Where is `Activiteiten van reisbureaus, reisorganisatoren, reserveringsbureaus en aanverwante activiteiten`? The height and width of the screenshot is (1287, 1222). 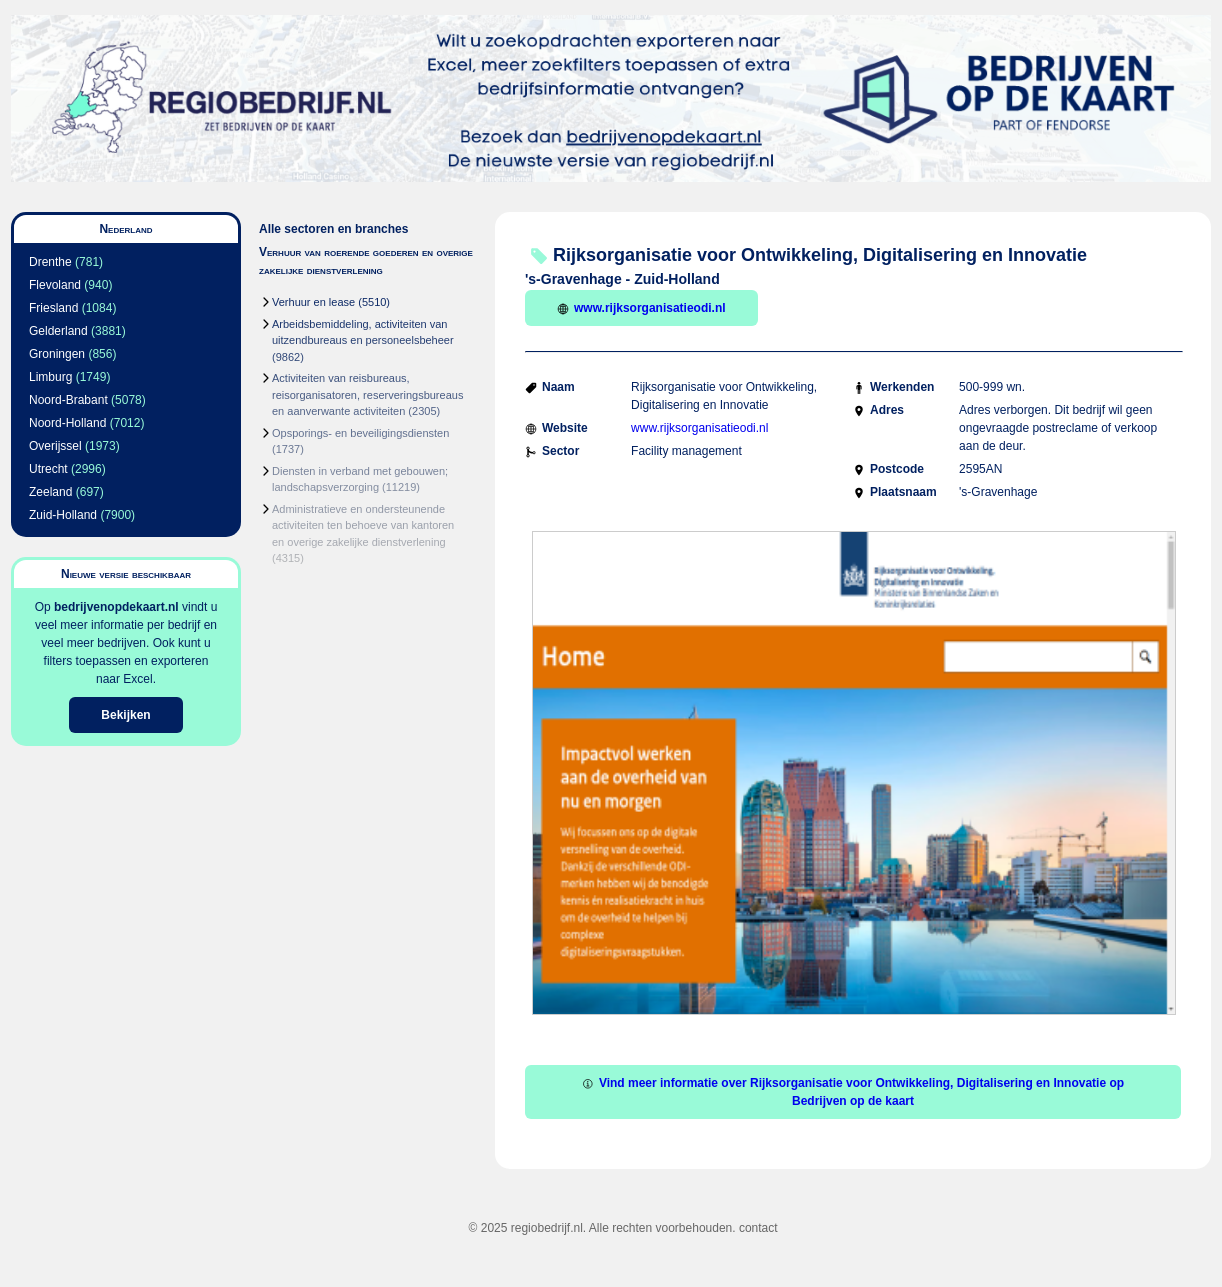 Activiteiten van reisbureaus, reisorganisatoren, reserveringsbureaus en aanverwante activiteiten is located at coordinates (367, 394).